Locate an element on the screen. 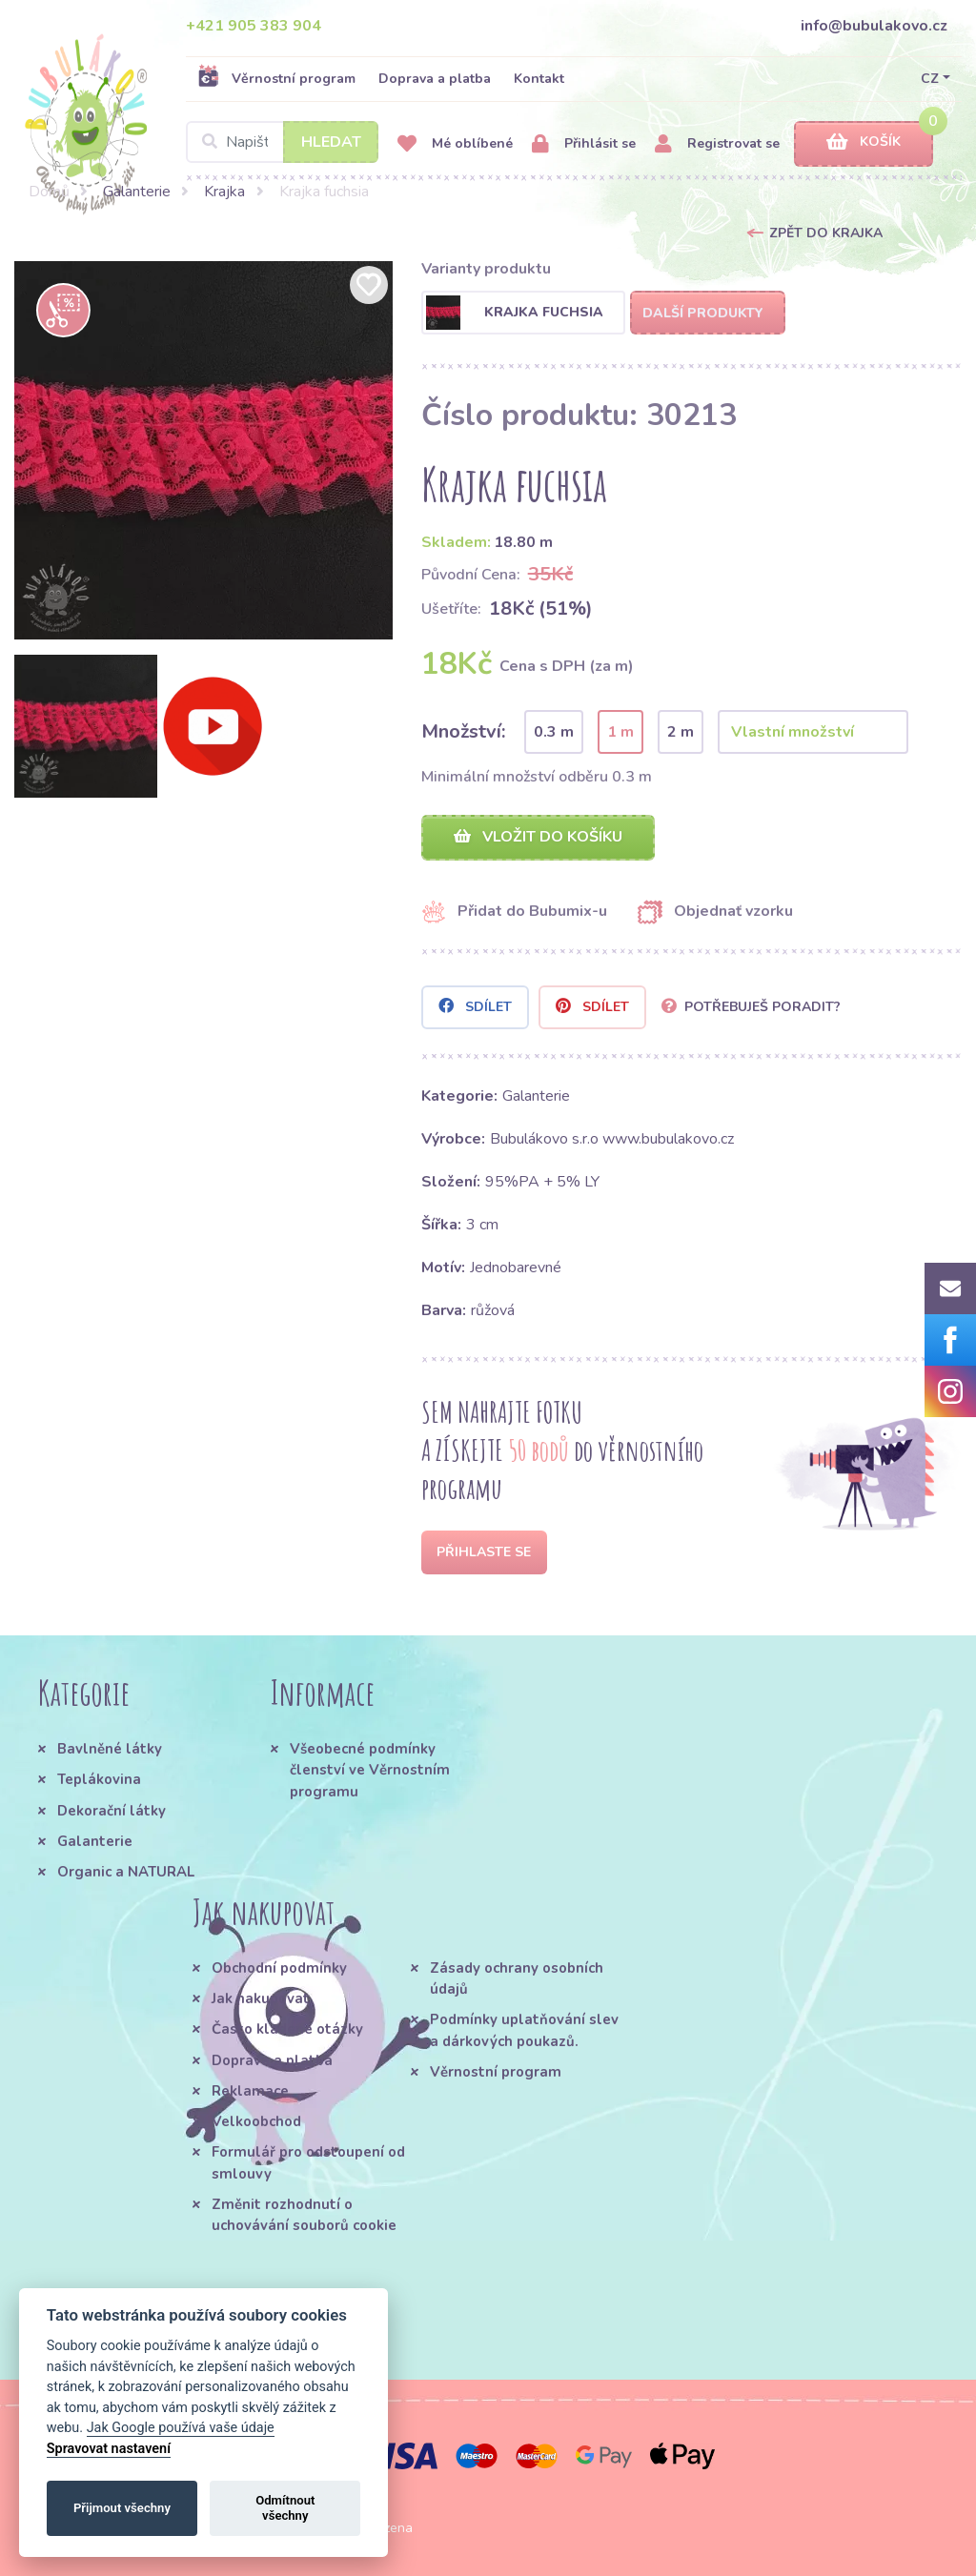 The image size is (976, 2576). Doprava a platba is located at coordinates (434, 79).